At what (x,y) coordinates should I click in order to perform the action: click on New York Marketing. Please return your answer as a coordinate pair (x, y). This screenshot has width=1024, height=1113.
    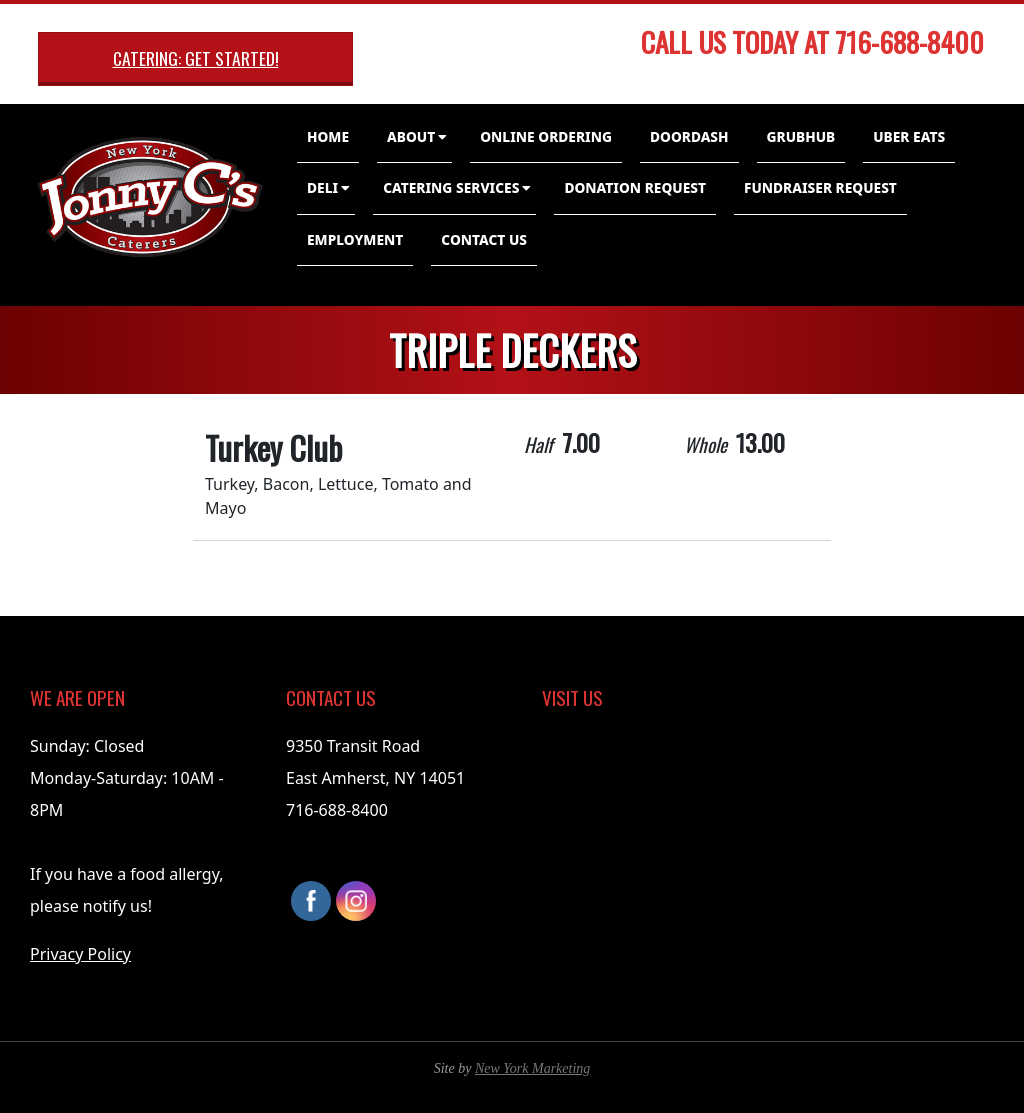
    Looking at the image, I should click on (532, 1068).